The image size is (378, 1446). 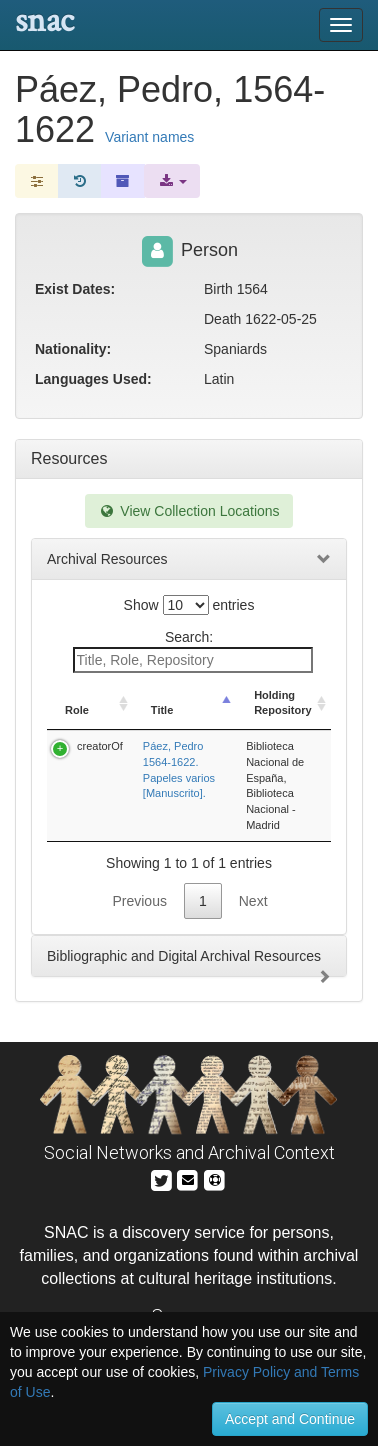 What do you see at coordinates (149, 137) in the screenshot?
I see `Variant names` at bounding box center [149, 137].